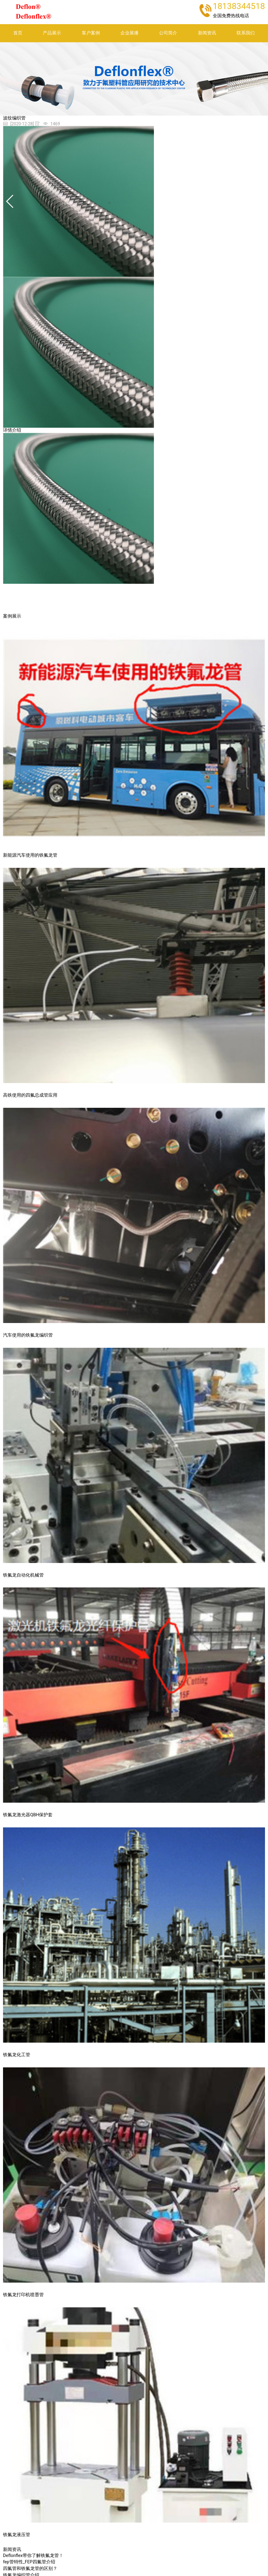 The width and height of the screenshot is (268, 2576). I want to click on 首页, so click(17, 33).